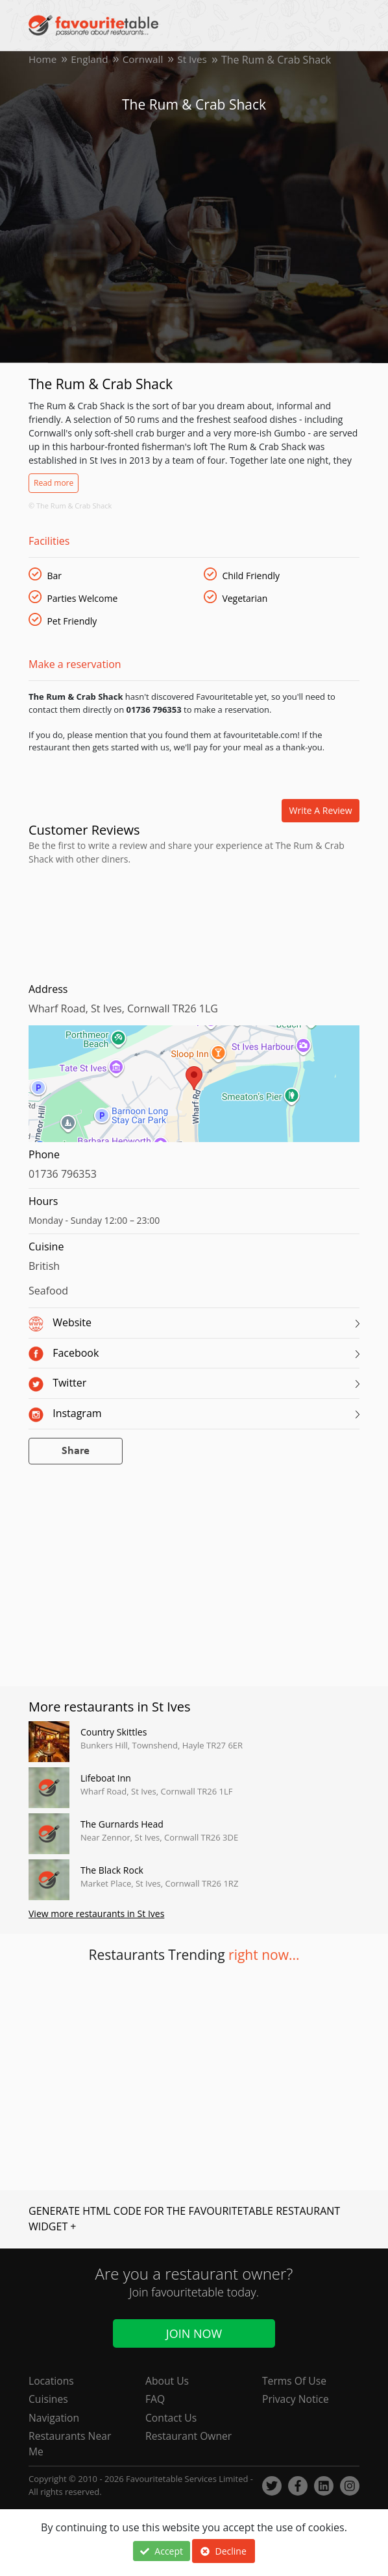 Image resolution: width=388 pixels, height=2576 pixels. I want to click on England, so click(91, 60).